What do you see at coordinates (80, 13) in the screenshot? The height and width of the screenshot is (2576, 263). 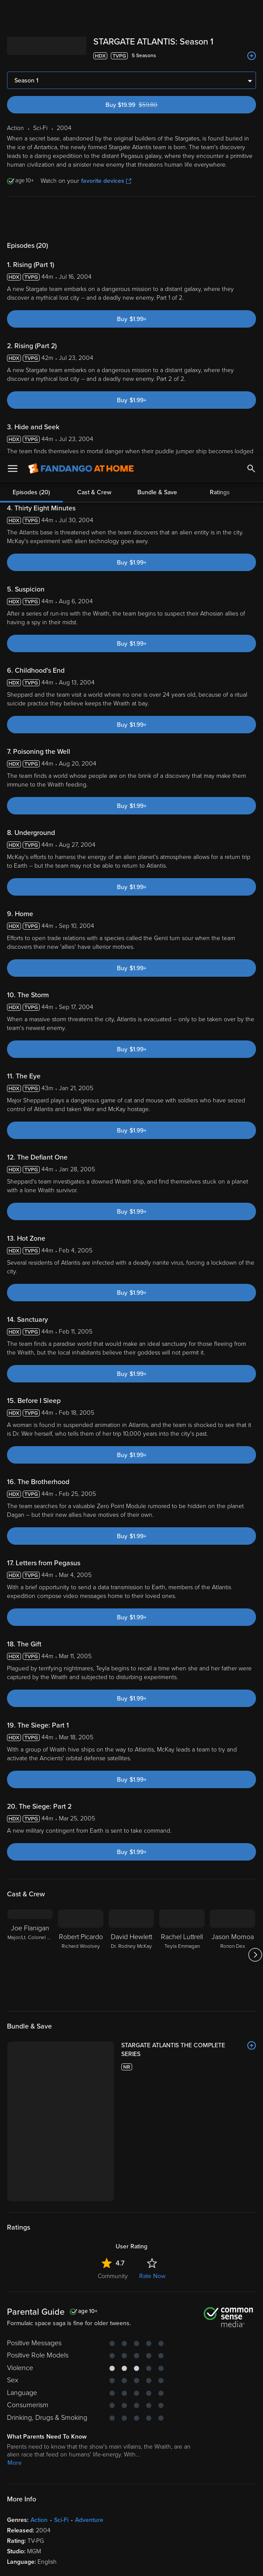 I see `[Go to homepage]` at bounding box center [80, 13].